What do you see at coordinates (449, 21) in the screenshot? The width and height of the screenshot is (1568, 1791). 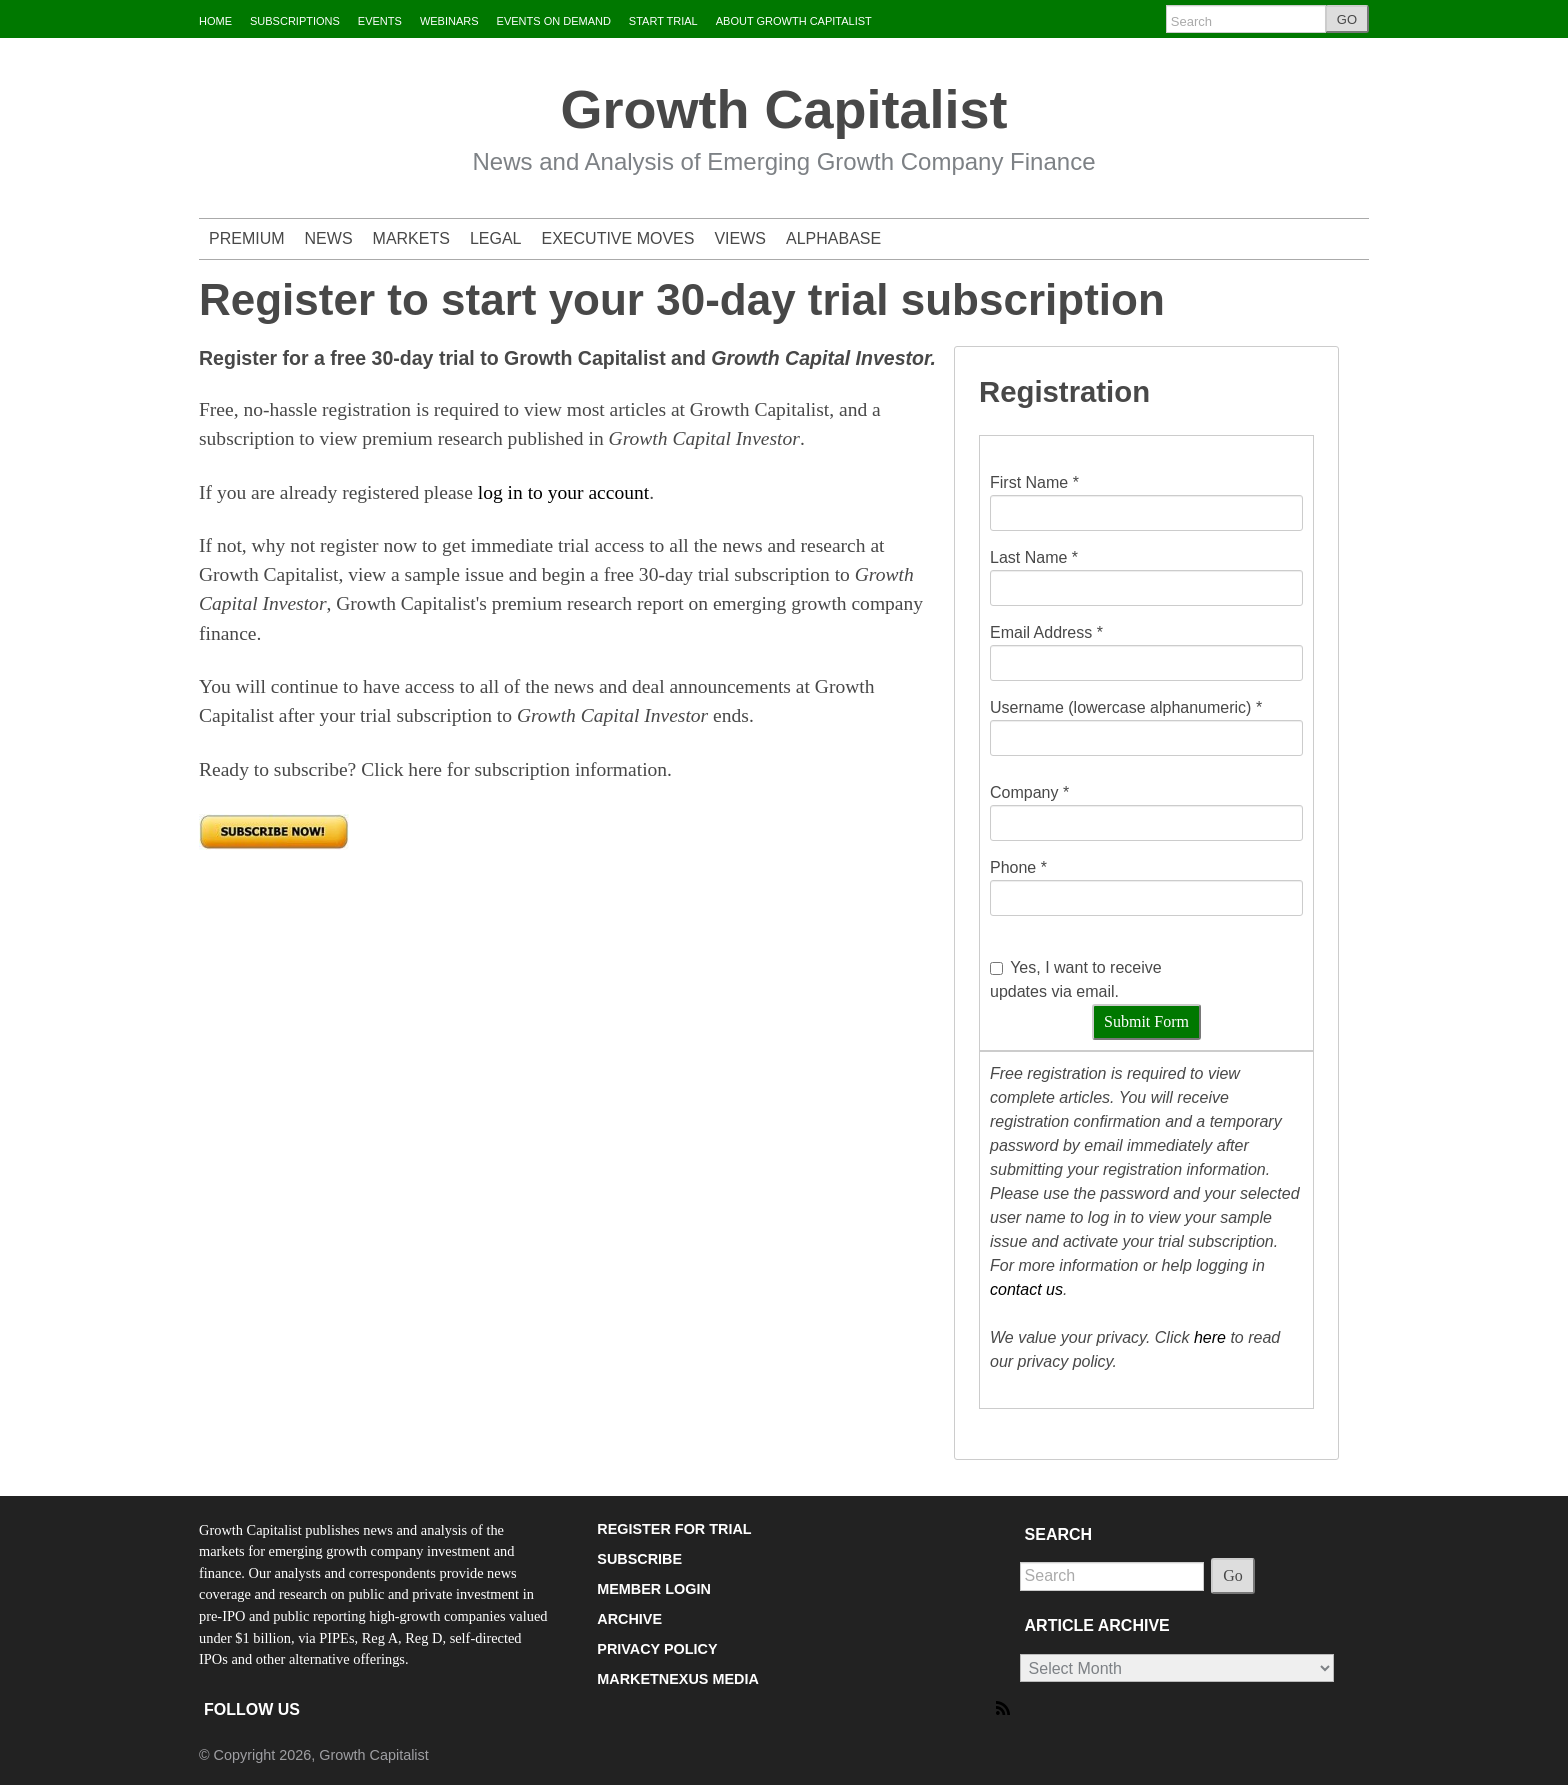 I see `WEBINARS` at bounding box center [449, 21].